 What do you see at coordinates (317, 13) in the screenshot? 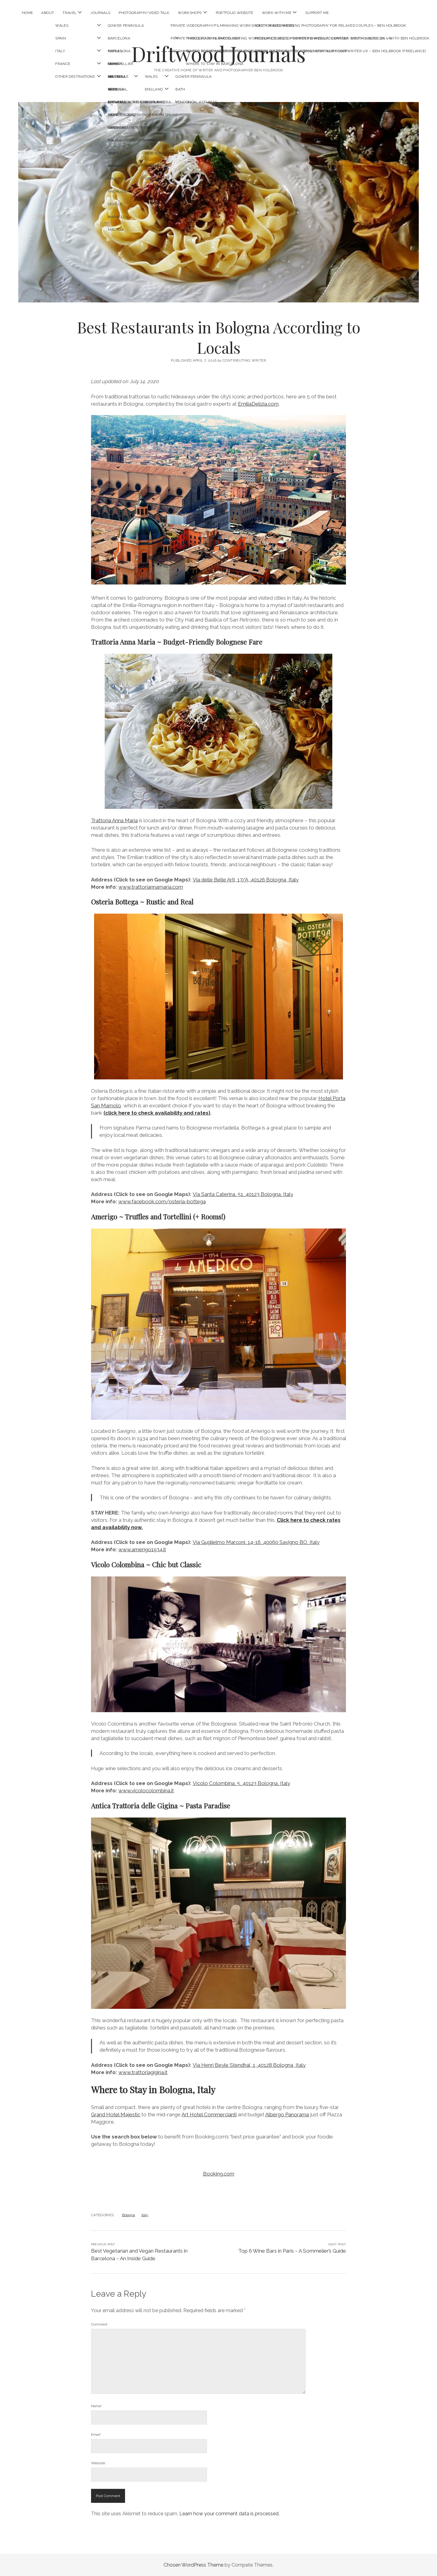
I see `Support Me` at bounding box center [317, 13].